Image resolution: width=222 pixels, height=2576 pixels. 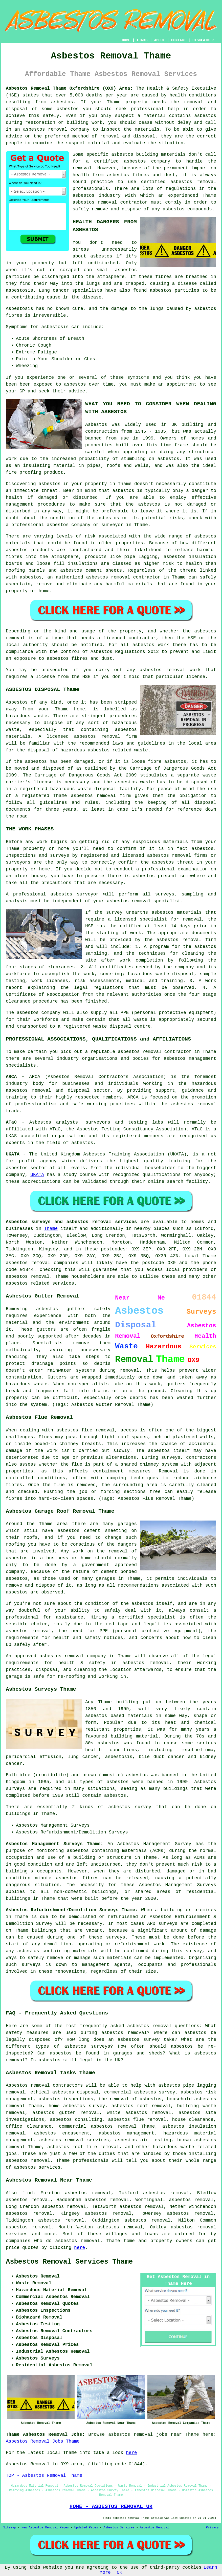 I want to click on Updated Pages, so click(x=86, y=2527).